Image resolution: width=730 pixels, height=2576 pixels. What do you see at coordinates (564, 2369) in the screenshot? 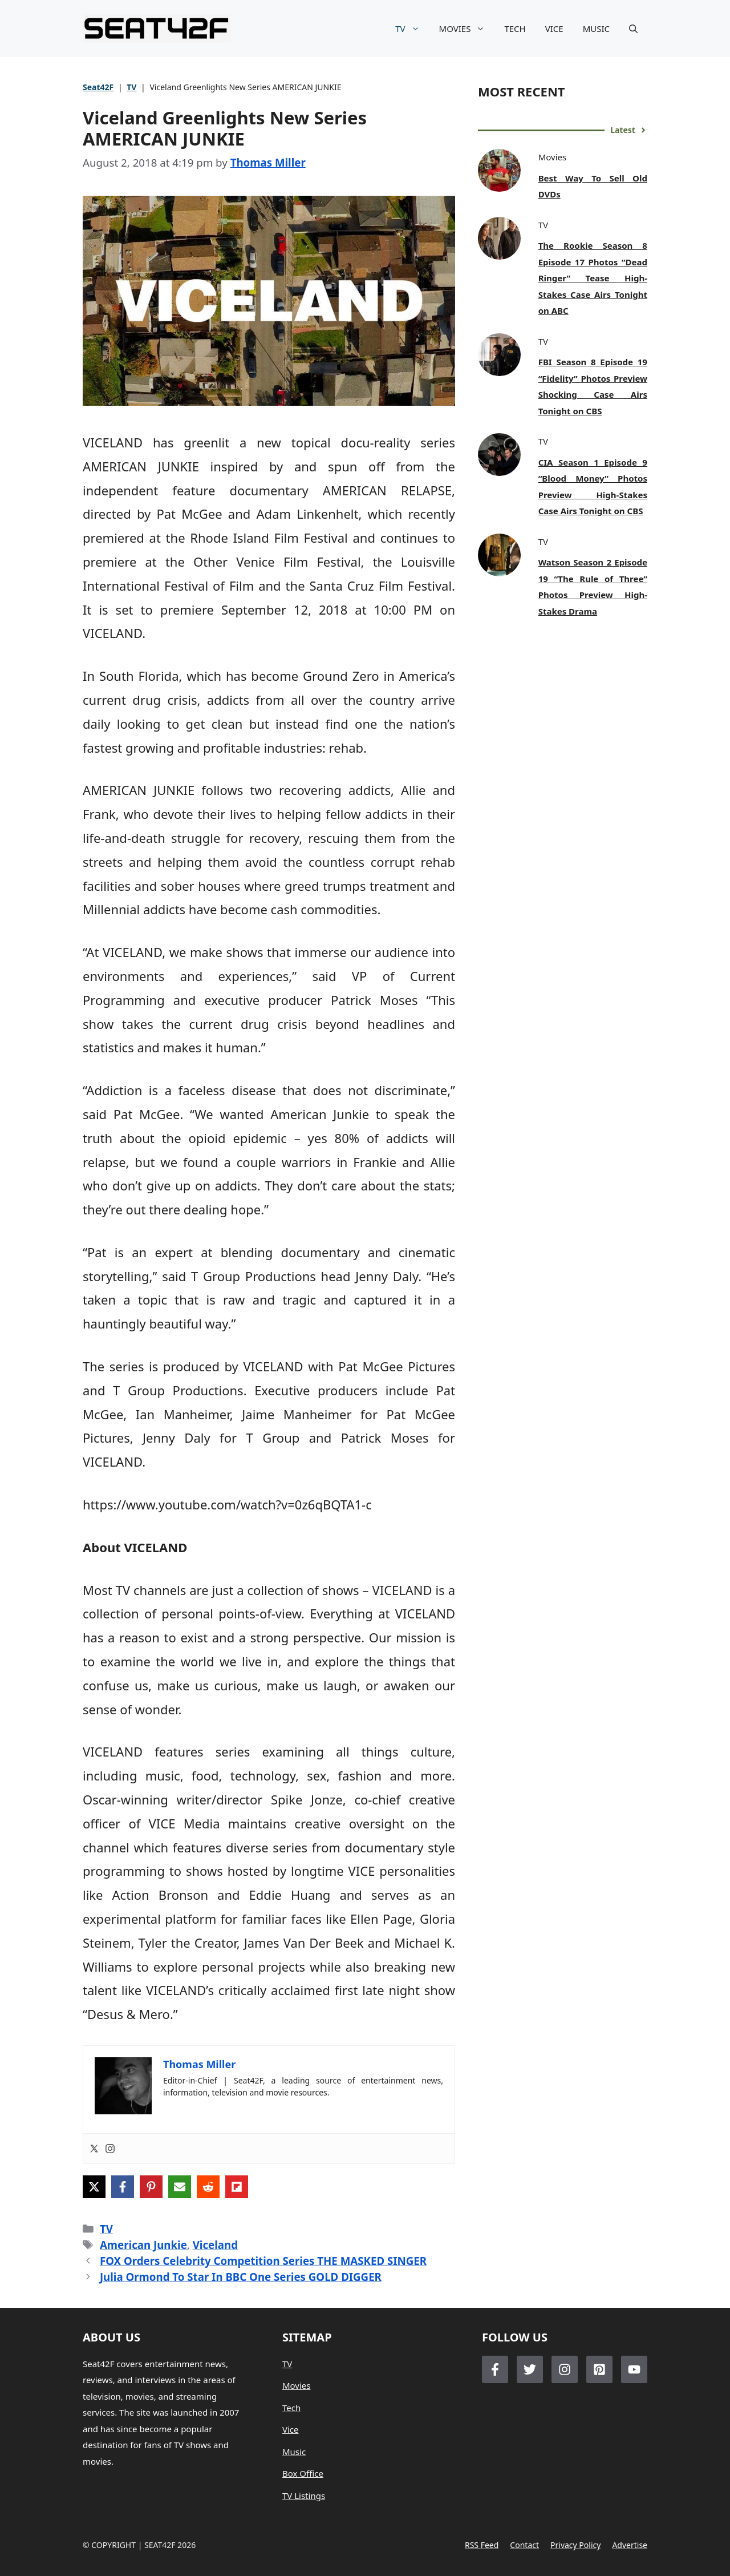
I see `[Follow Us on Instagram]` at bounding box center [564, 2369].